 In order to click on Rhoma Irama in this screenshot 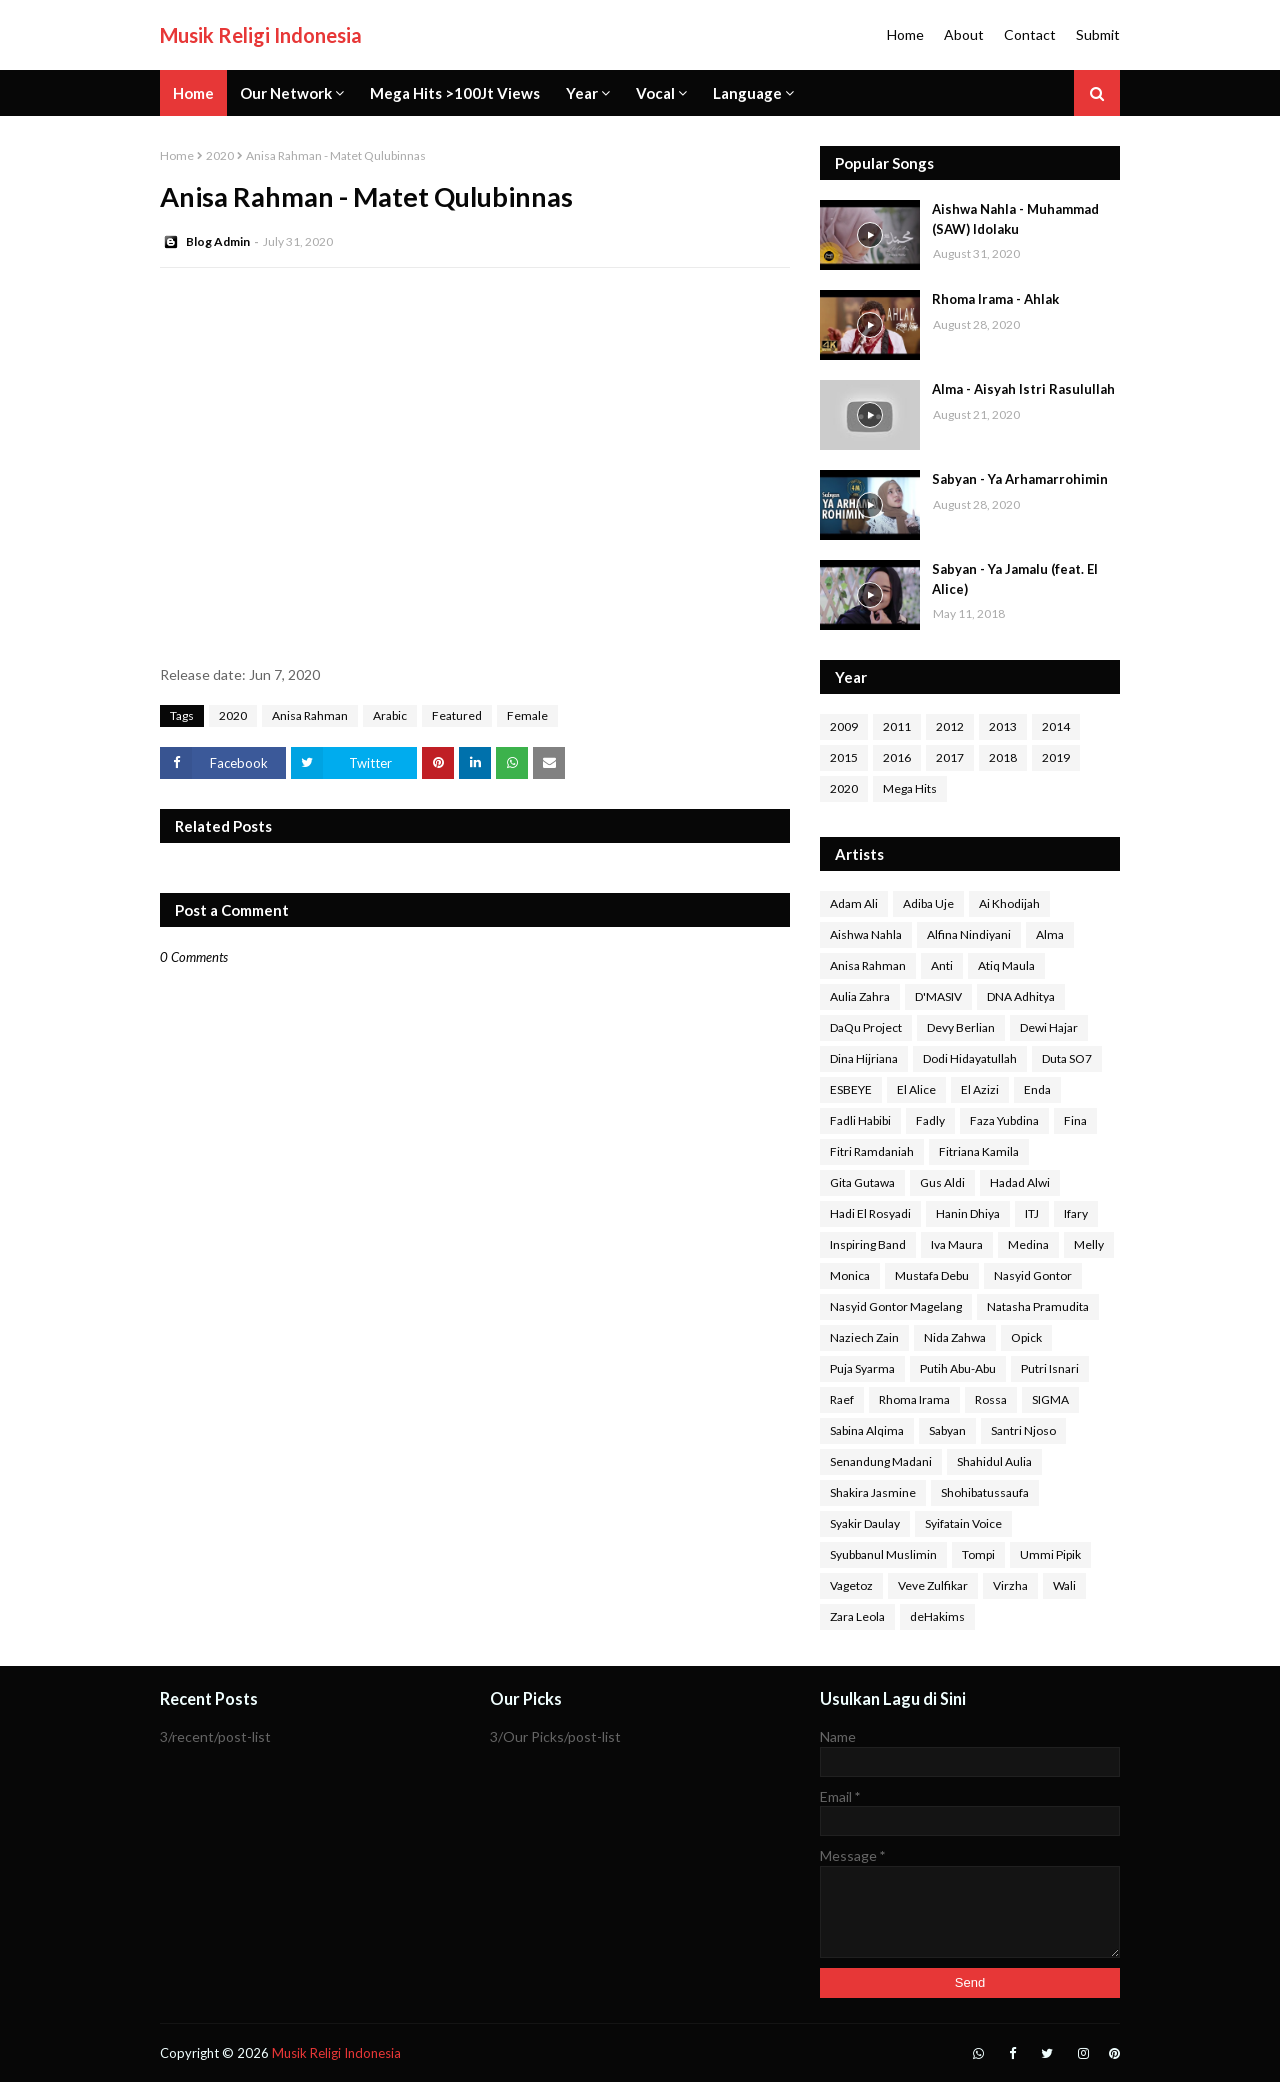, I will do `click(914, 1399)`.